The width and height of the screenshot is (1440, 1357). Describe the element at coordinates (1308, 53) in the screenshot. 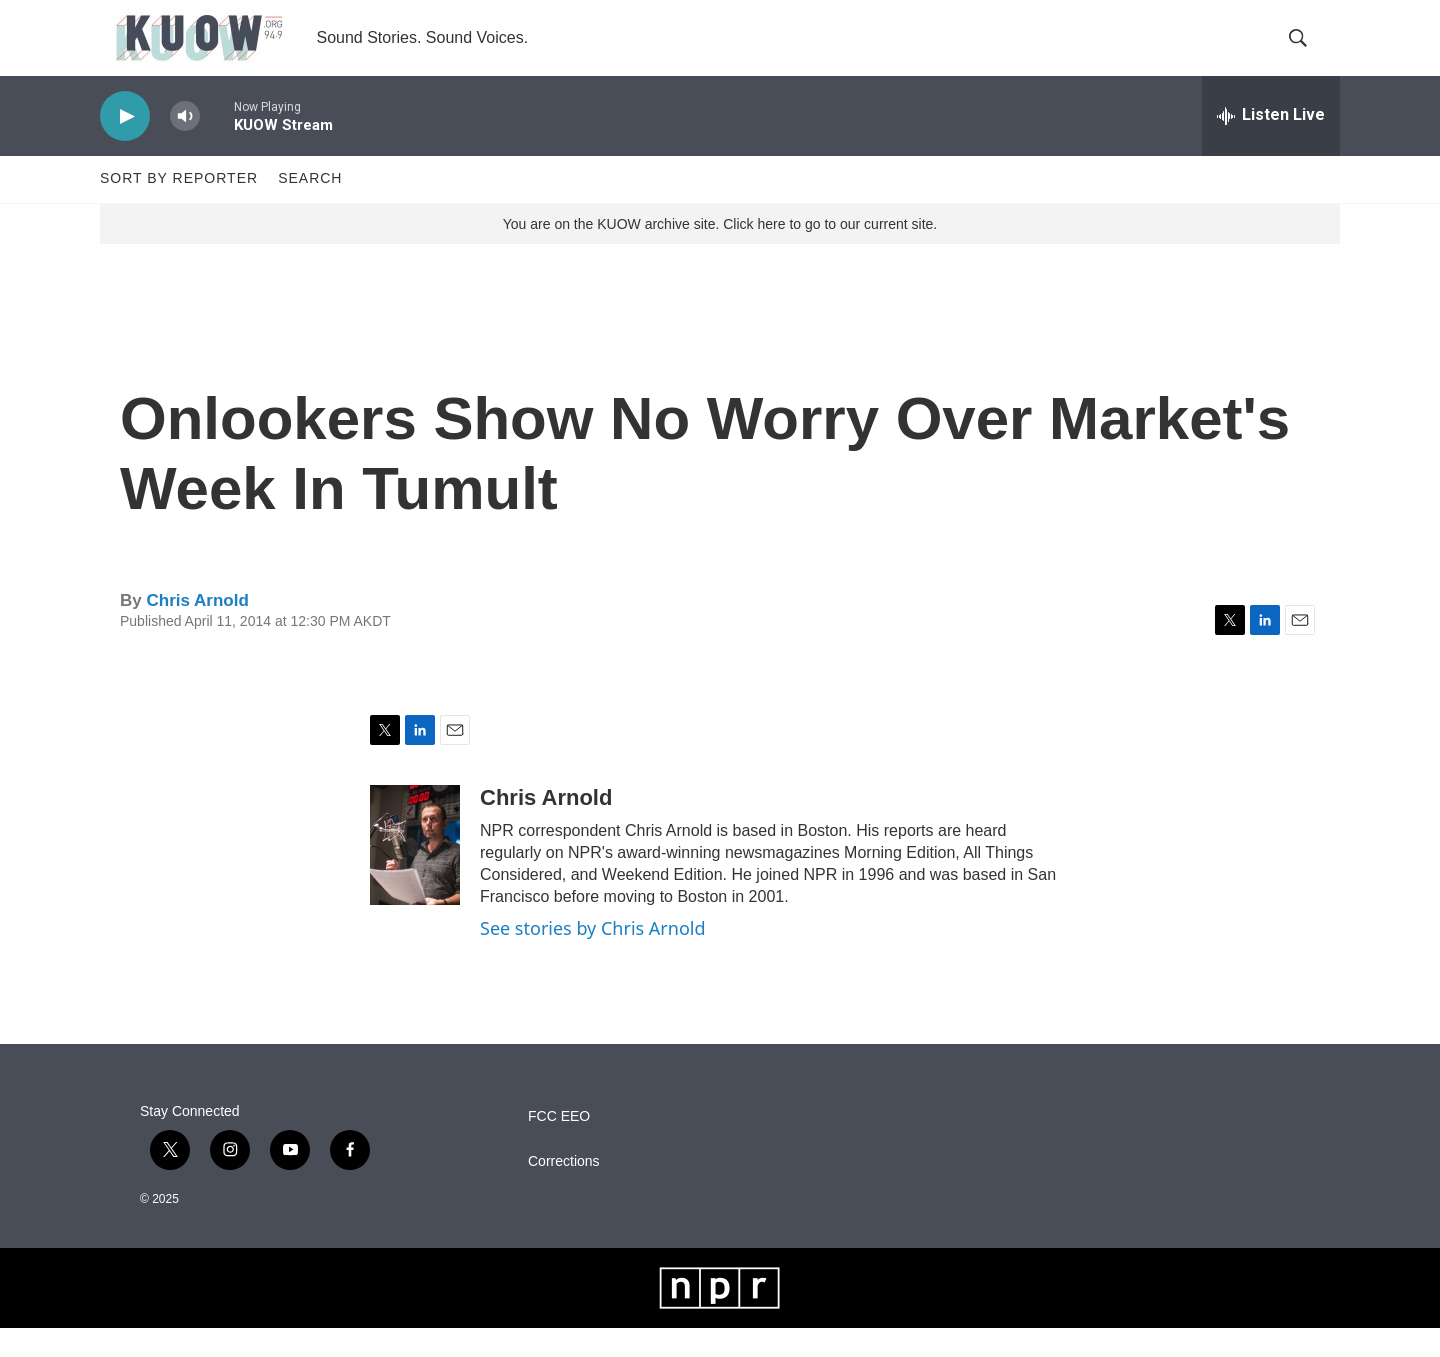

I see `[header-search-icon]` at that location.